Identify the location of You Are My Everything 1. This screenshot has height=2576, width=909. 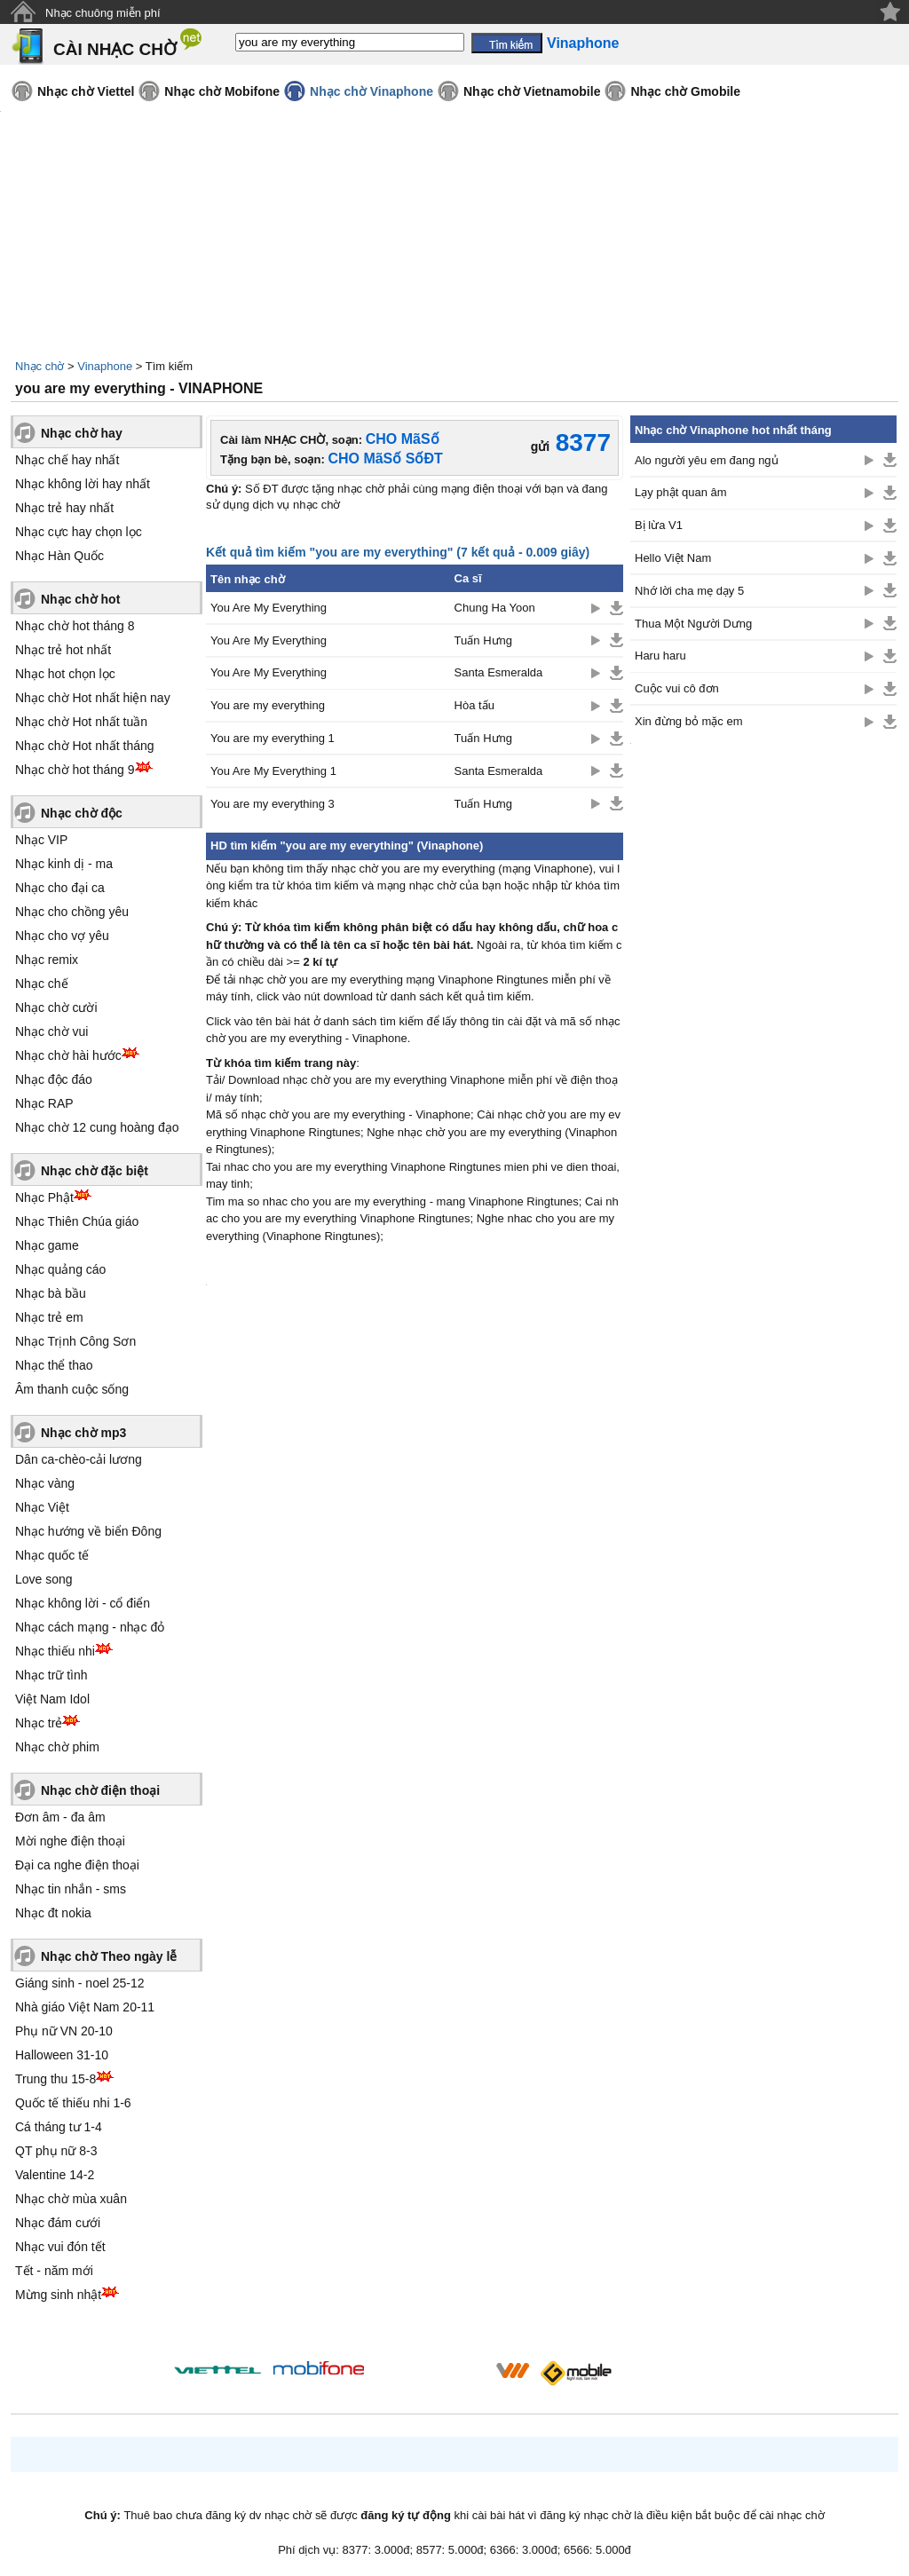
(273, 771).